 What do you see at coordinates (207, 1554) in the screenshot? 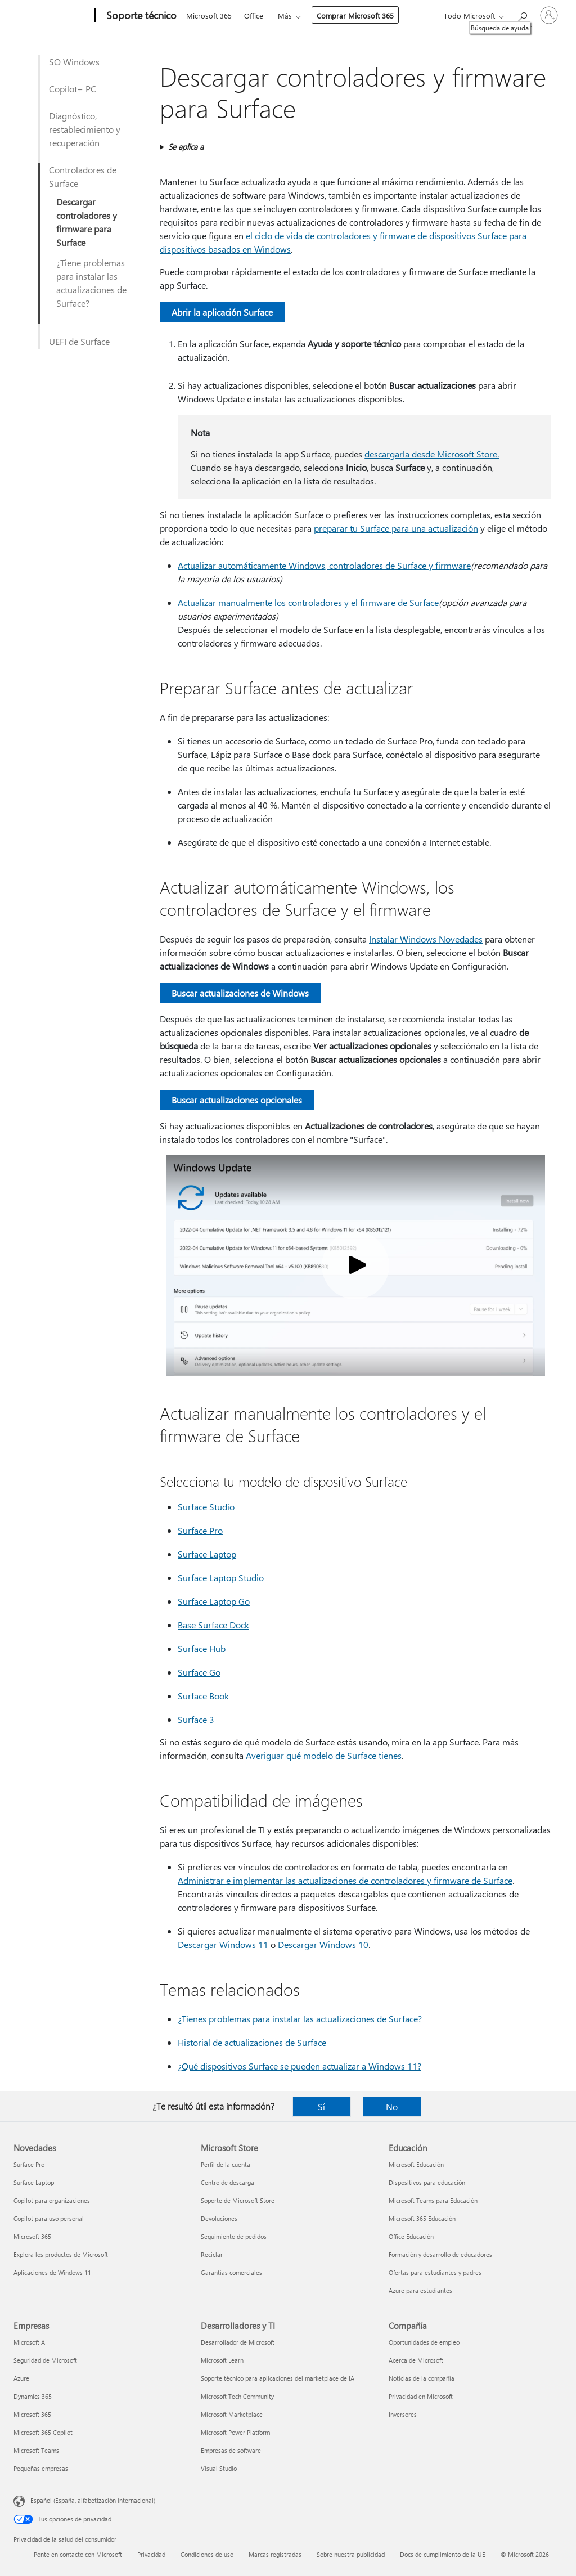
I see `Surface Laptop` at bounding box center [207, 1554].